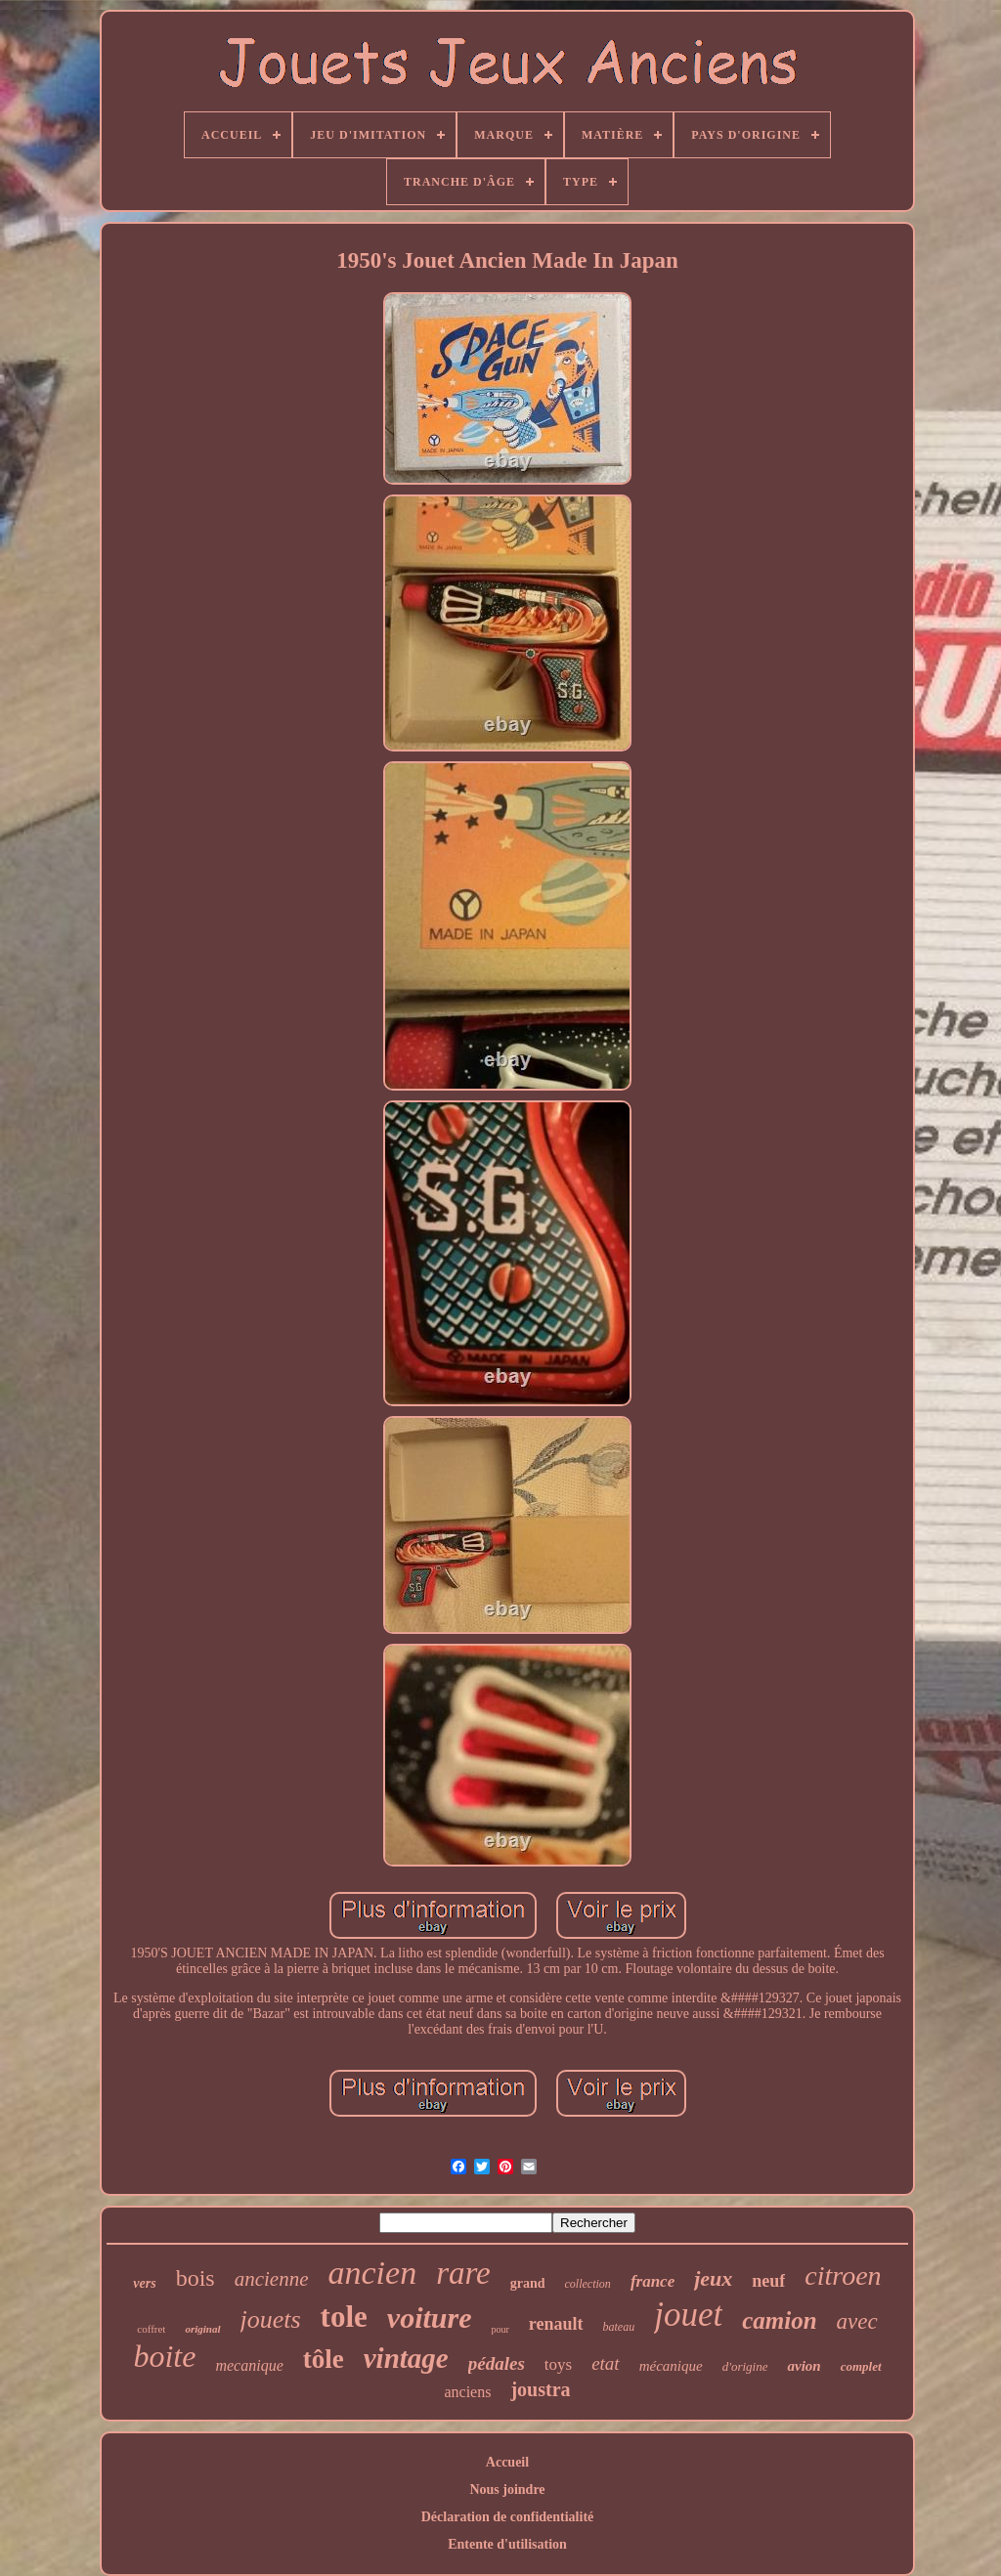  What do you see at coordinates (768, 2281) in the screenshot?
I see `neuf` at bounding box center [768, 2281].